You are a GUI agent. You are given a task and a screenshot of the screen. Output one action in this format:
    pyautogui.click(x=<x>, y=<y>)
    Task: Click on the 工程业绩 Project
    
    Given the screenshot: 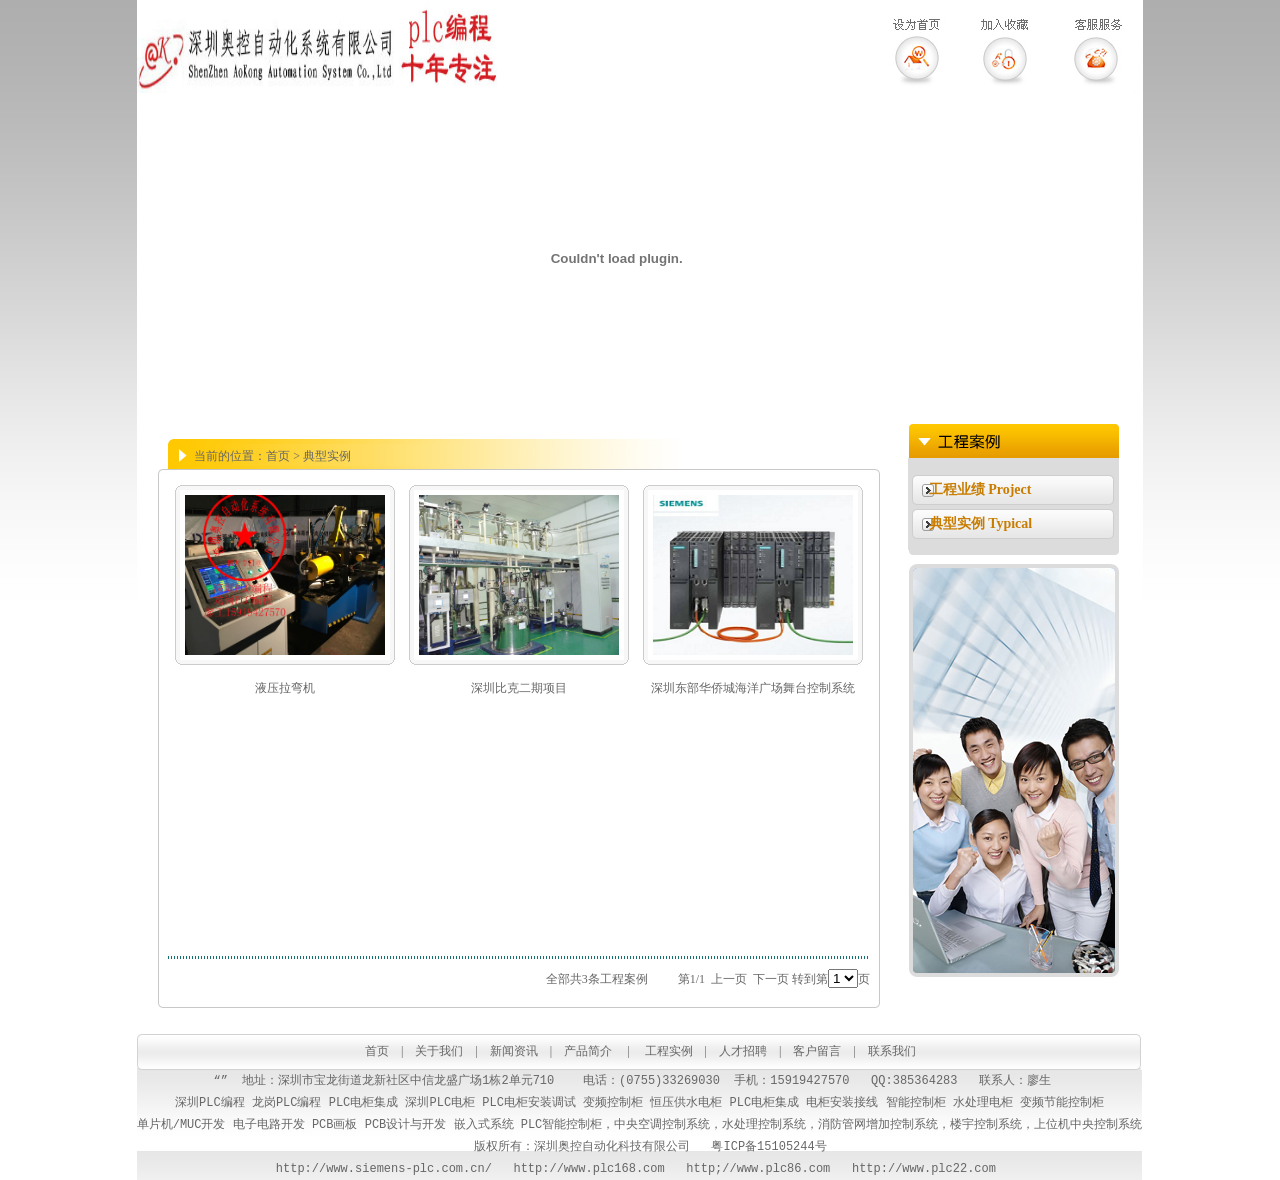 What is the action you would take?
    pyautogui.click(x=980, y=489)
    